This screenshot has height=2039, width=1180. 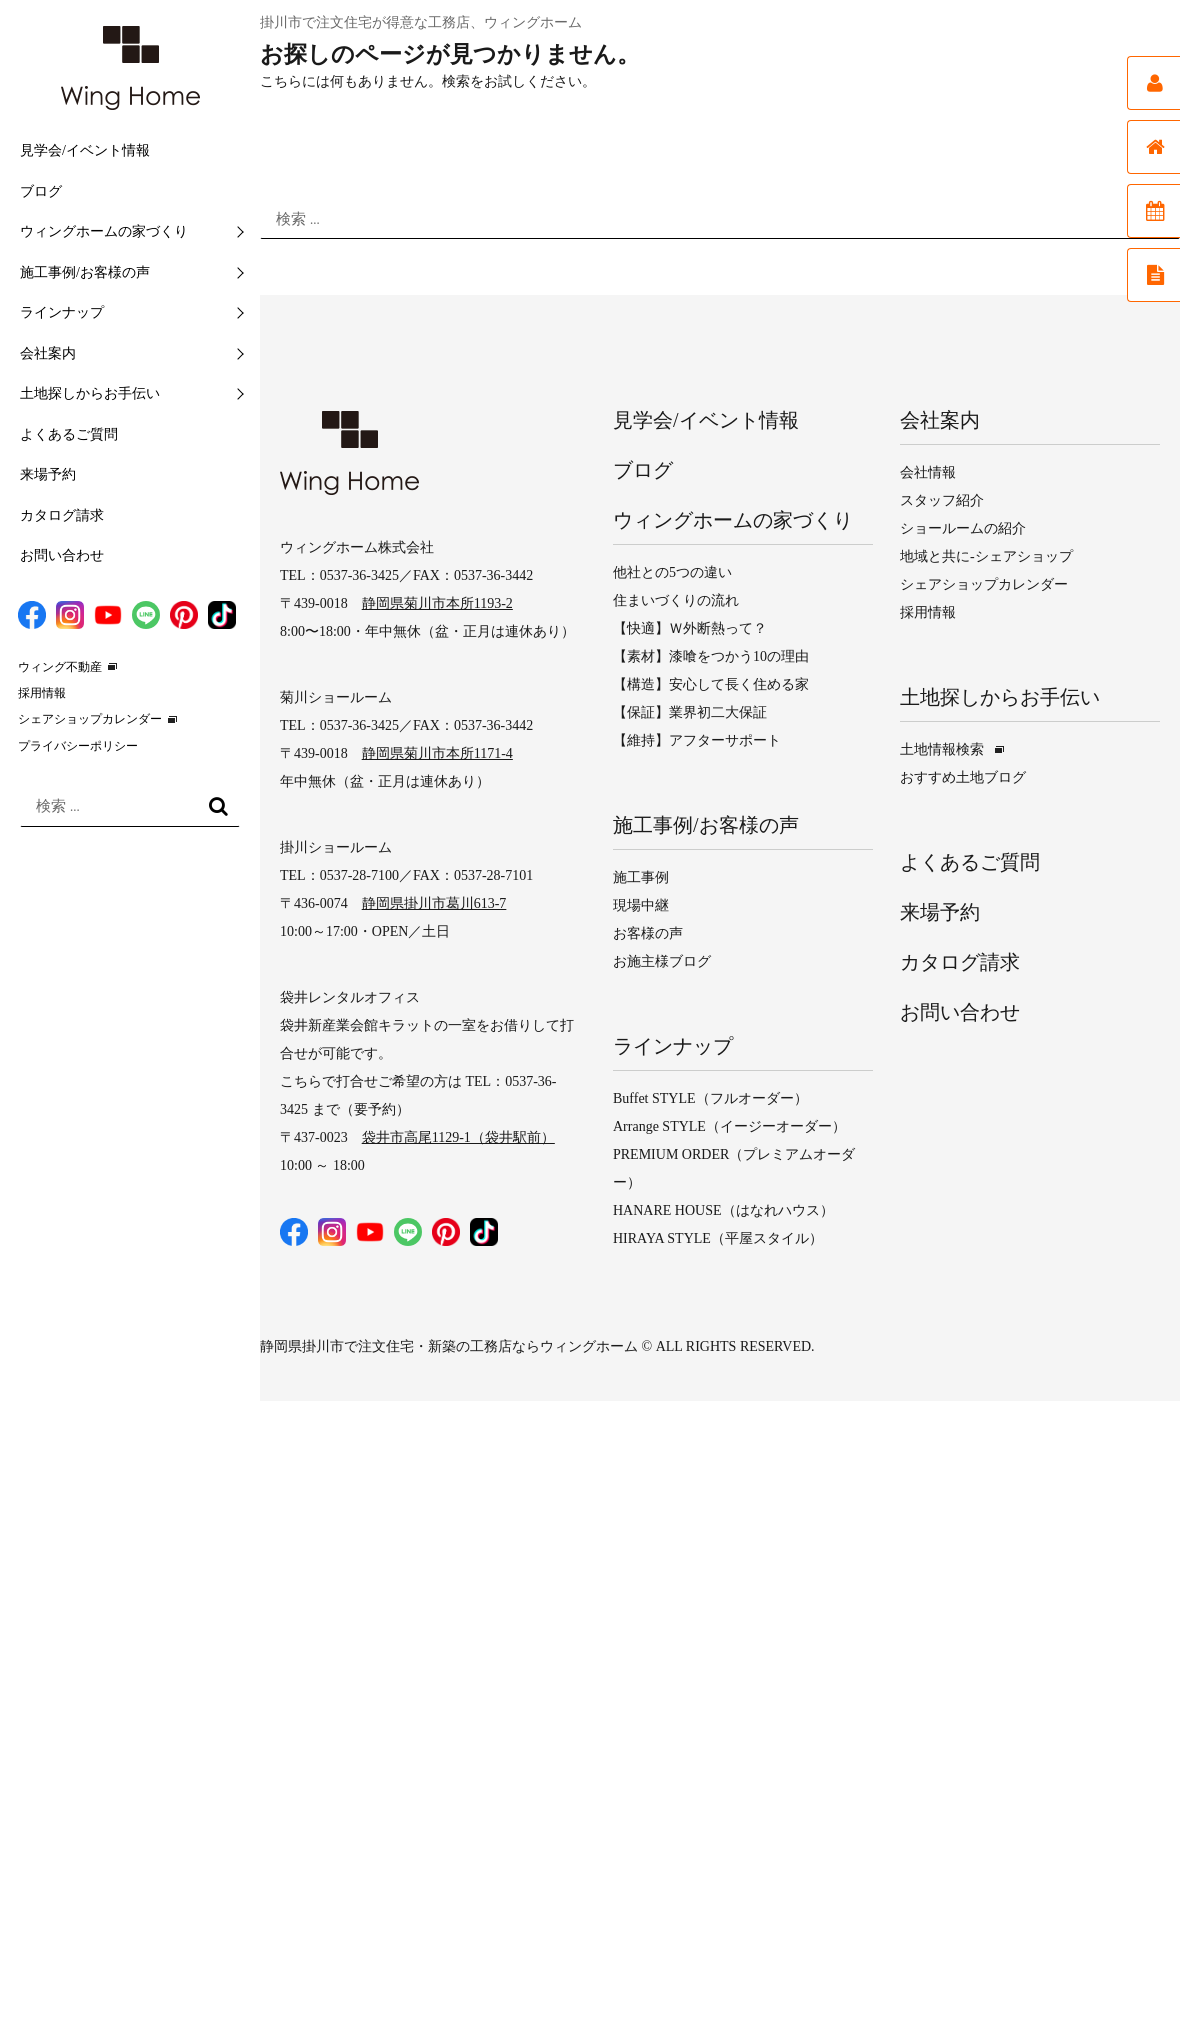 What do you see at coordinates (42, 693) in the screenshot?
I see `採用情報` at bounding box center [42, 693].